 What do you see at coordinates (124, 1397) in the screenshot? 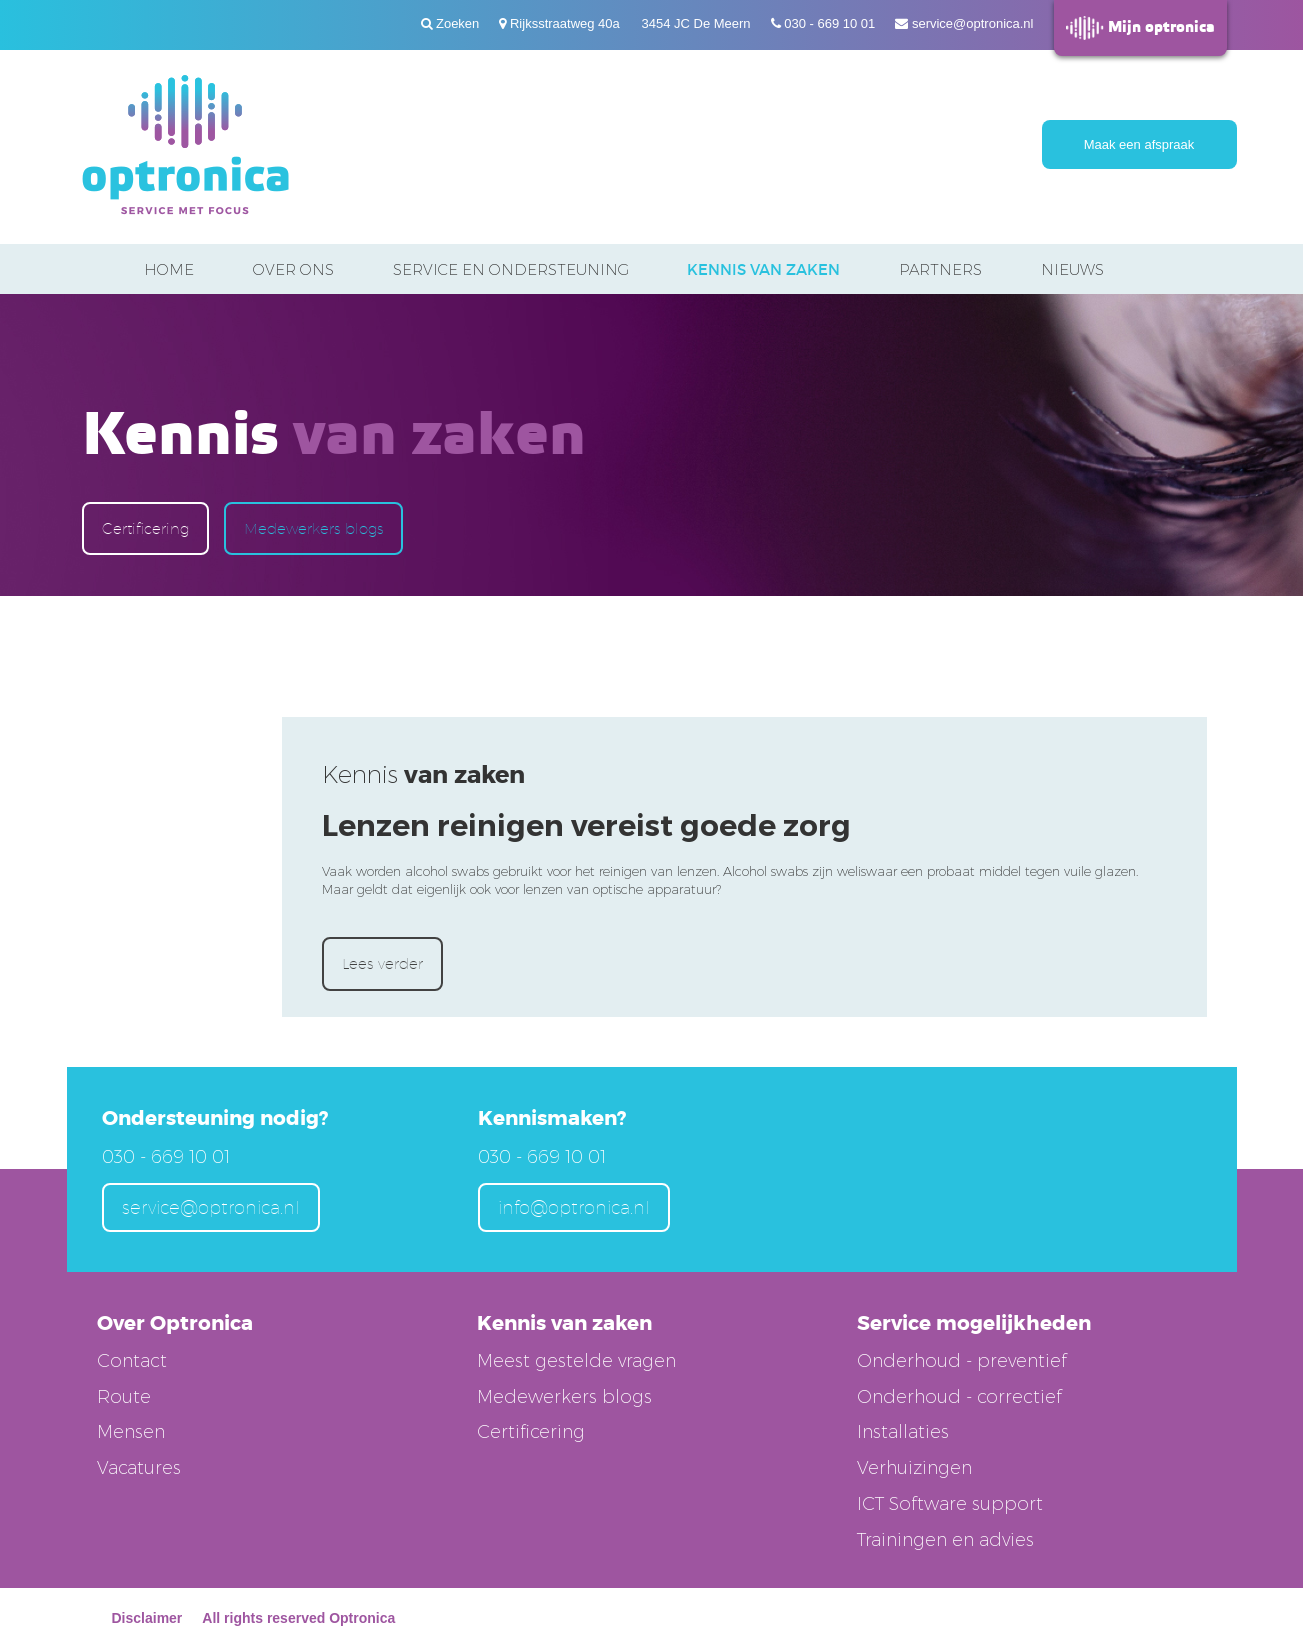
I see `Route` at bounding box center [124, 1397].